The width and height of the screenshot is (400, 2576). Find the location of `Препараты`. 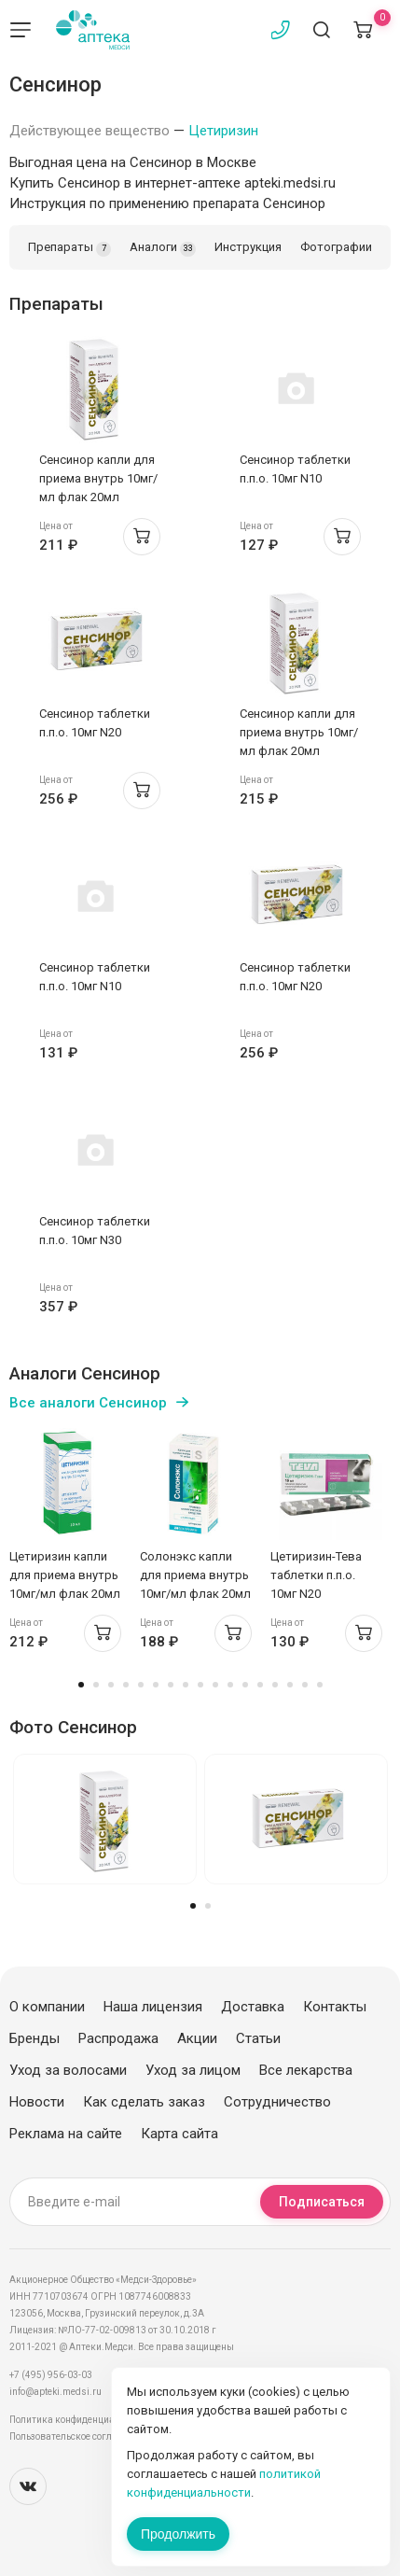

Препараты is located at coordinates (69, 248).